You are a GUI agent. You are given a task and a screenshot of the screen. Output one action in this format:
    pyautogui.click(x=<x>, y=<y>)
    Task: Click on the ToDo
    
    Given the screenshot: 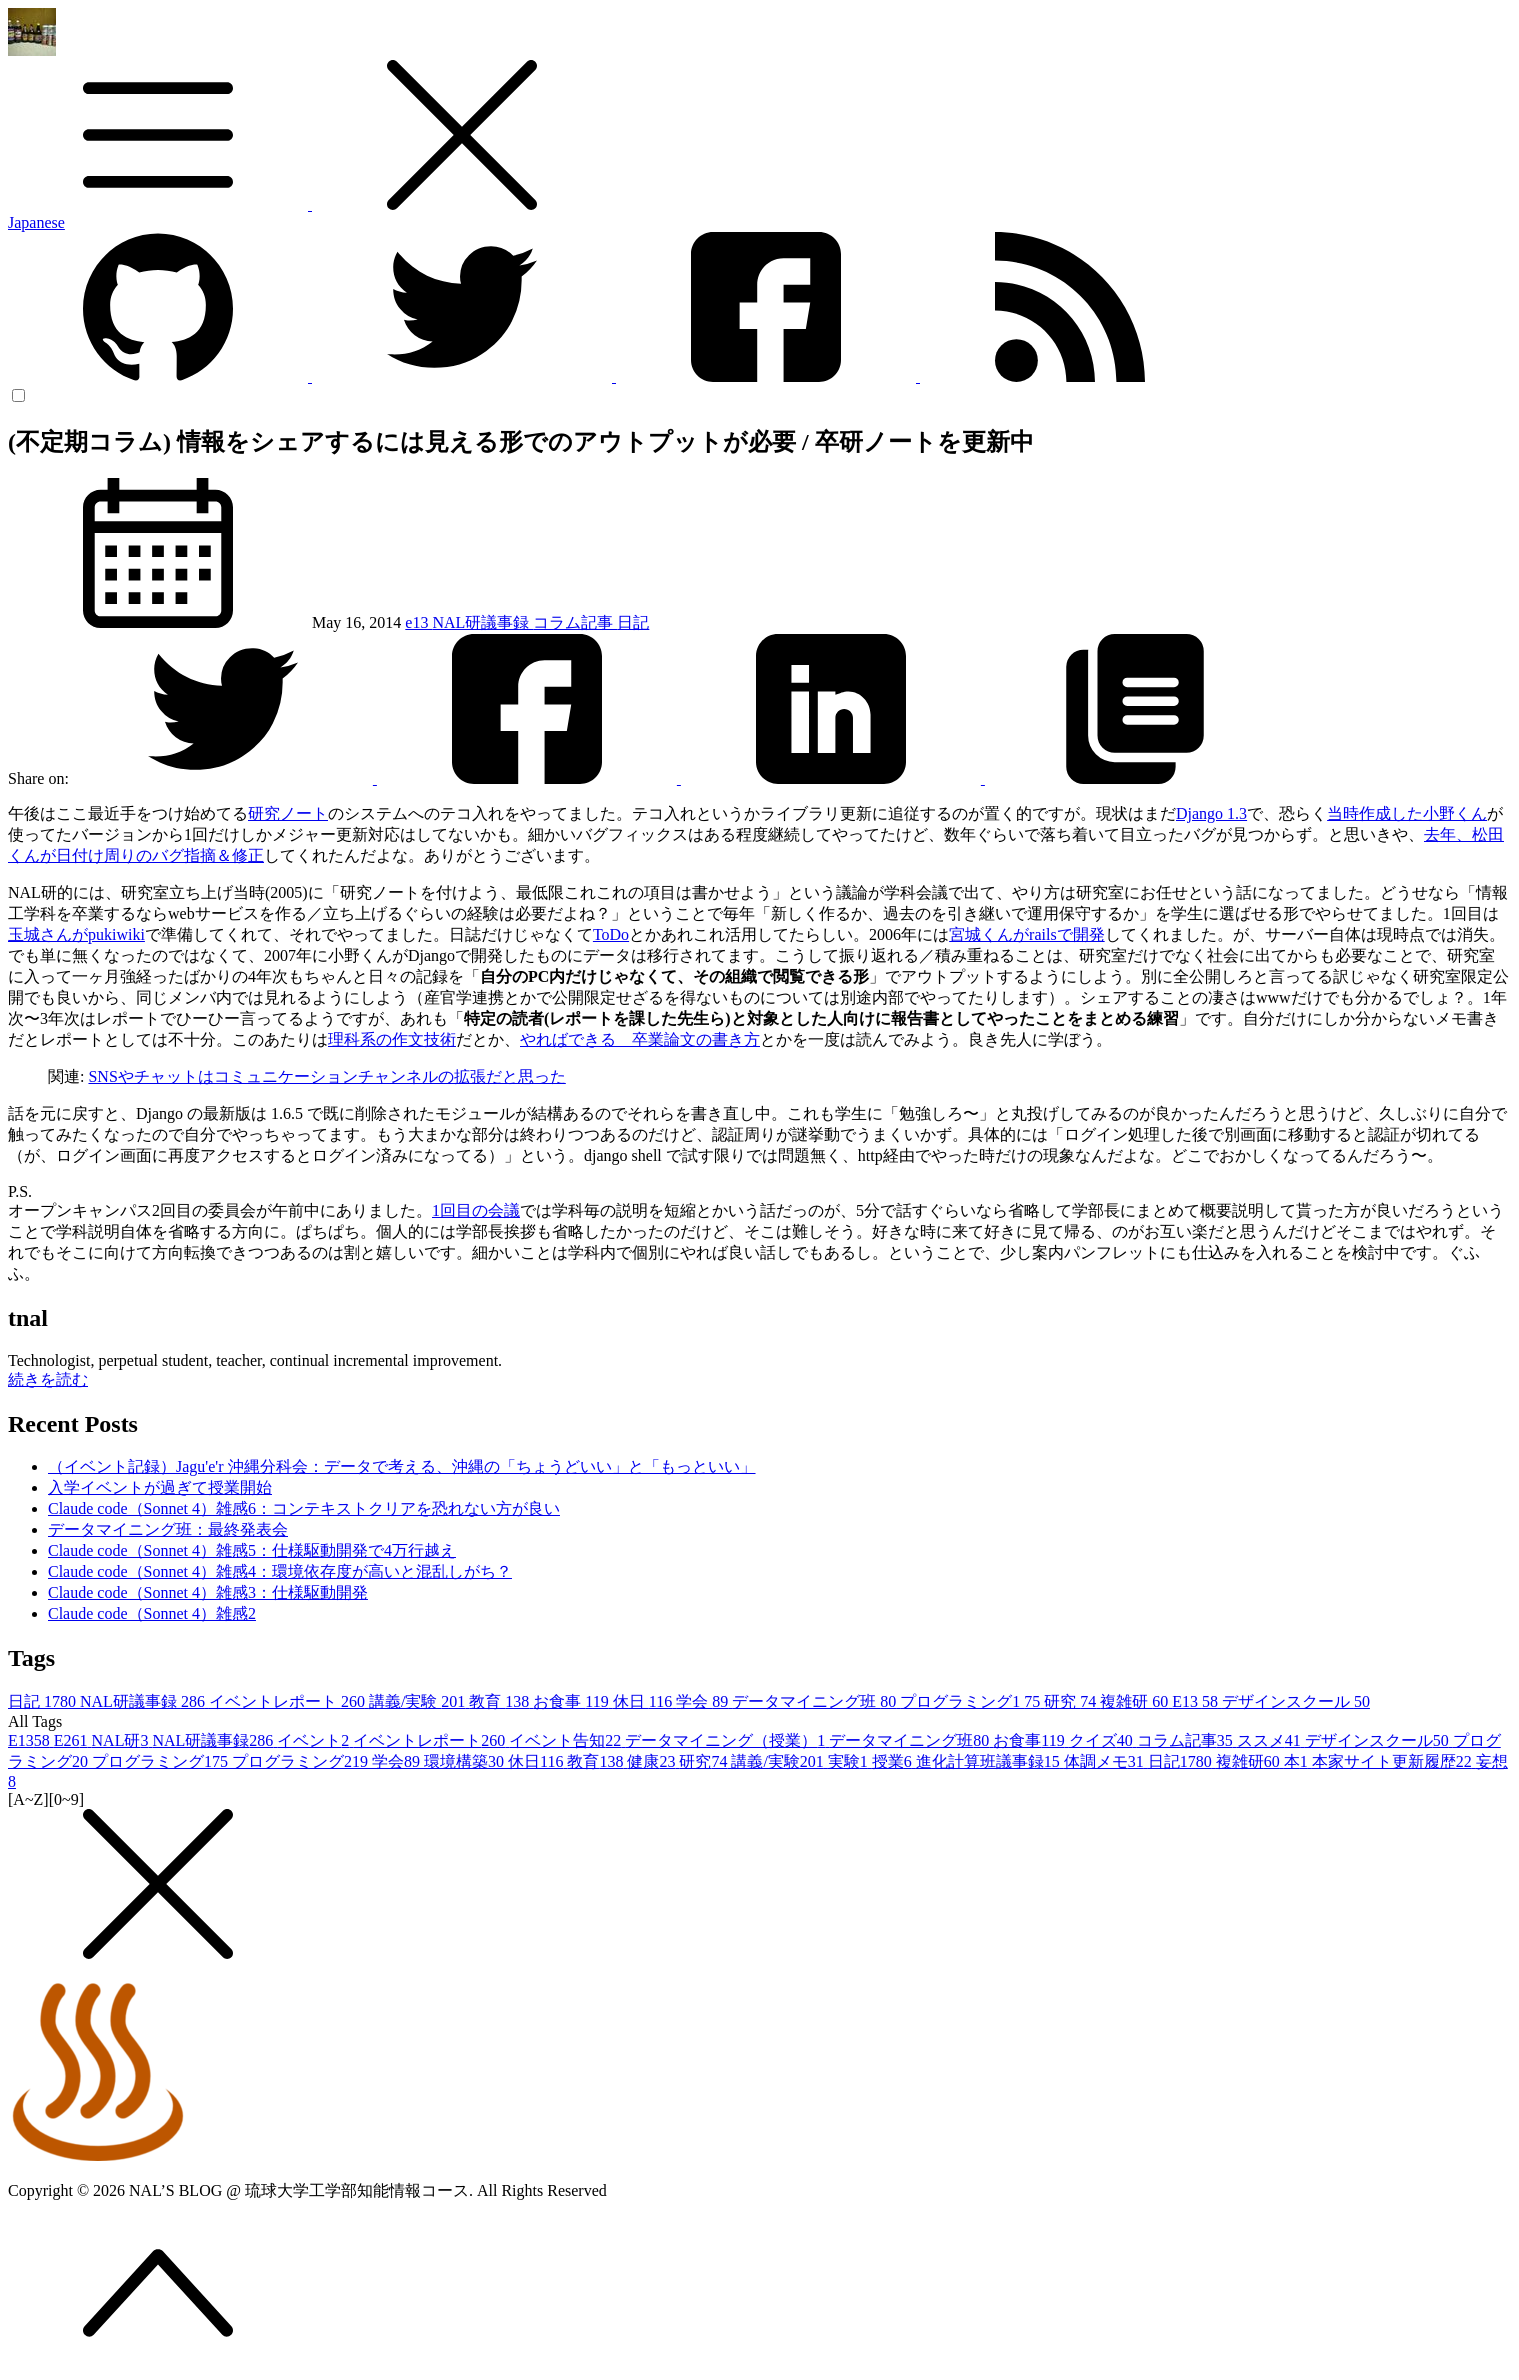 What is the action you would take?
    pyautogui.click(x=611, y=934)
    